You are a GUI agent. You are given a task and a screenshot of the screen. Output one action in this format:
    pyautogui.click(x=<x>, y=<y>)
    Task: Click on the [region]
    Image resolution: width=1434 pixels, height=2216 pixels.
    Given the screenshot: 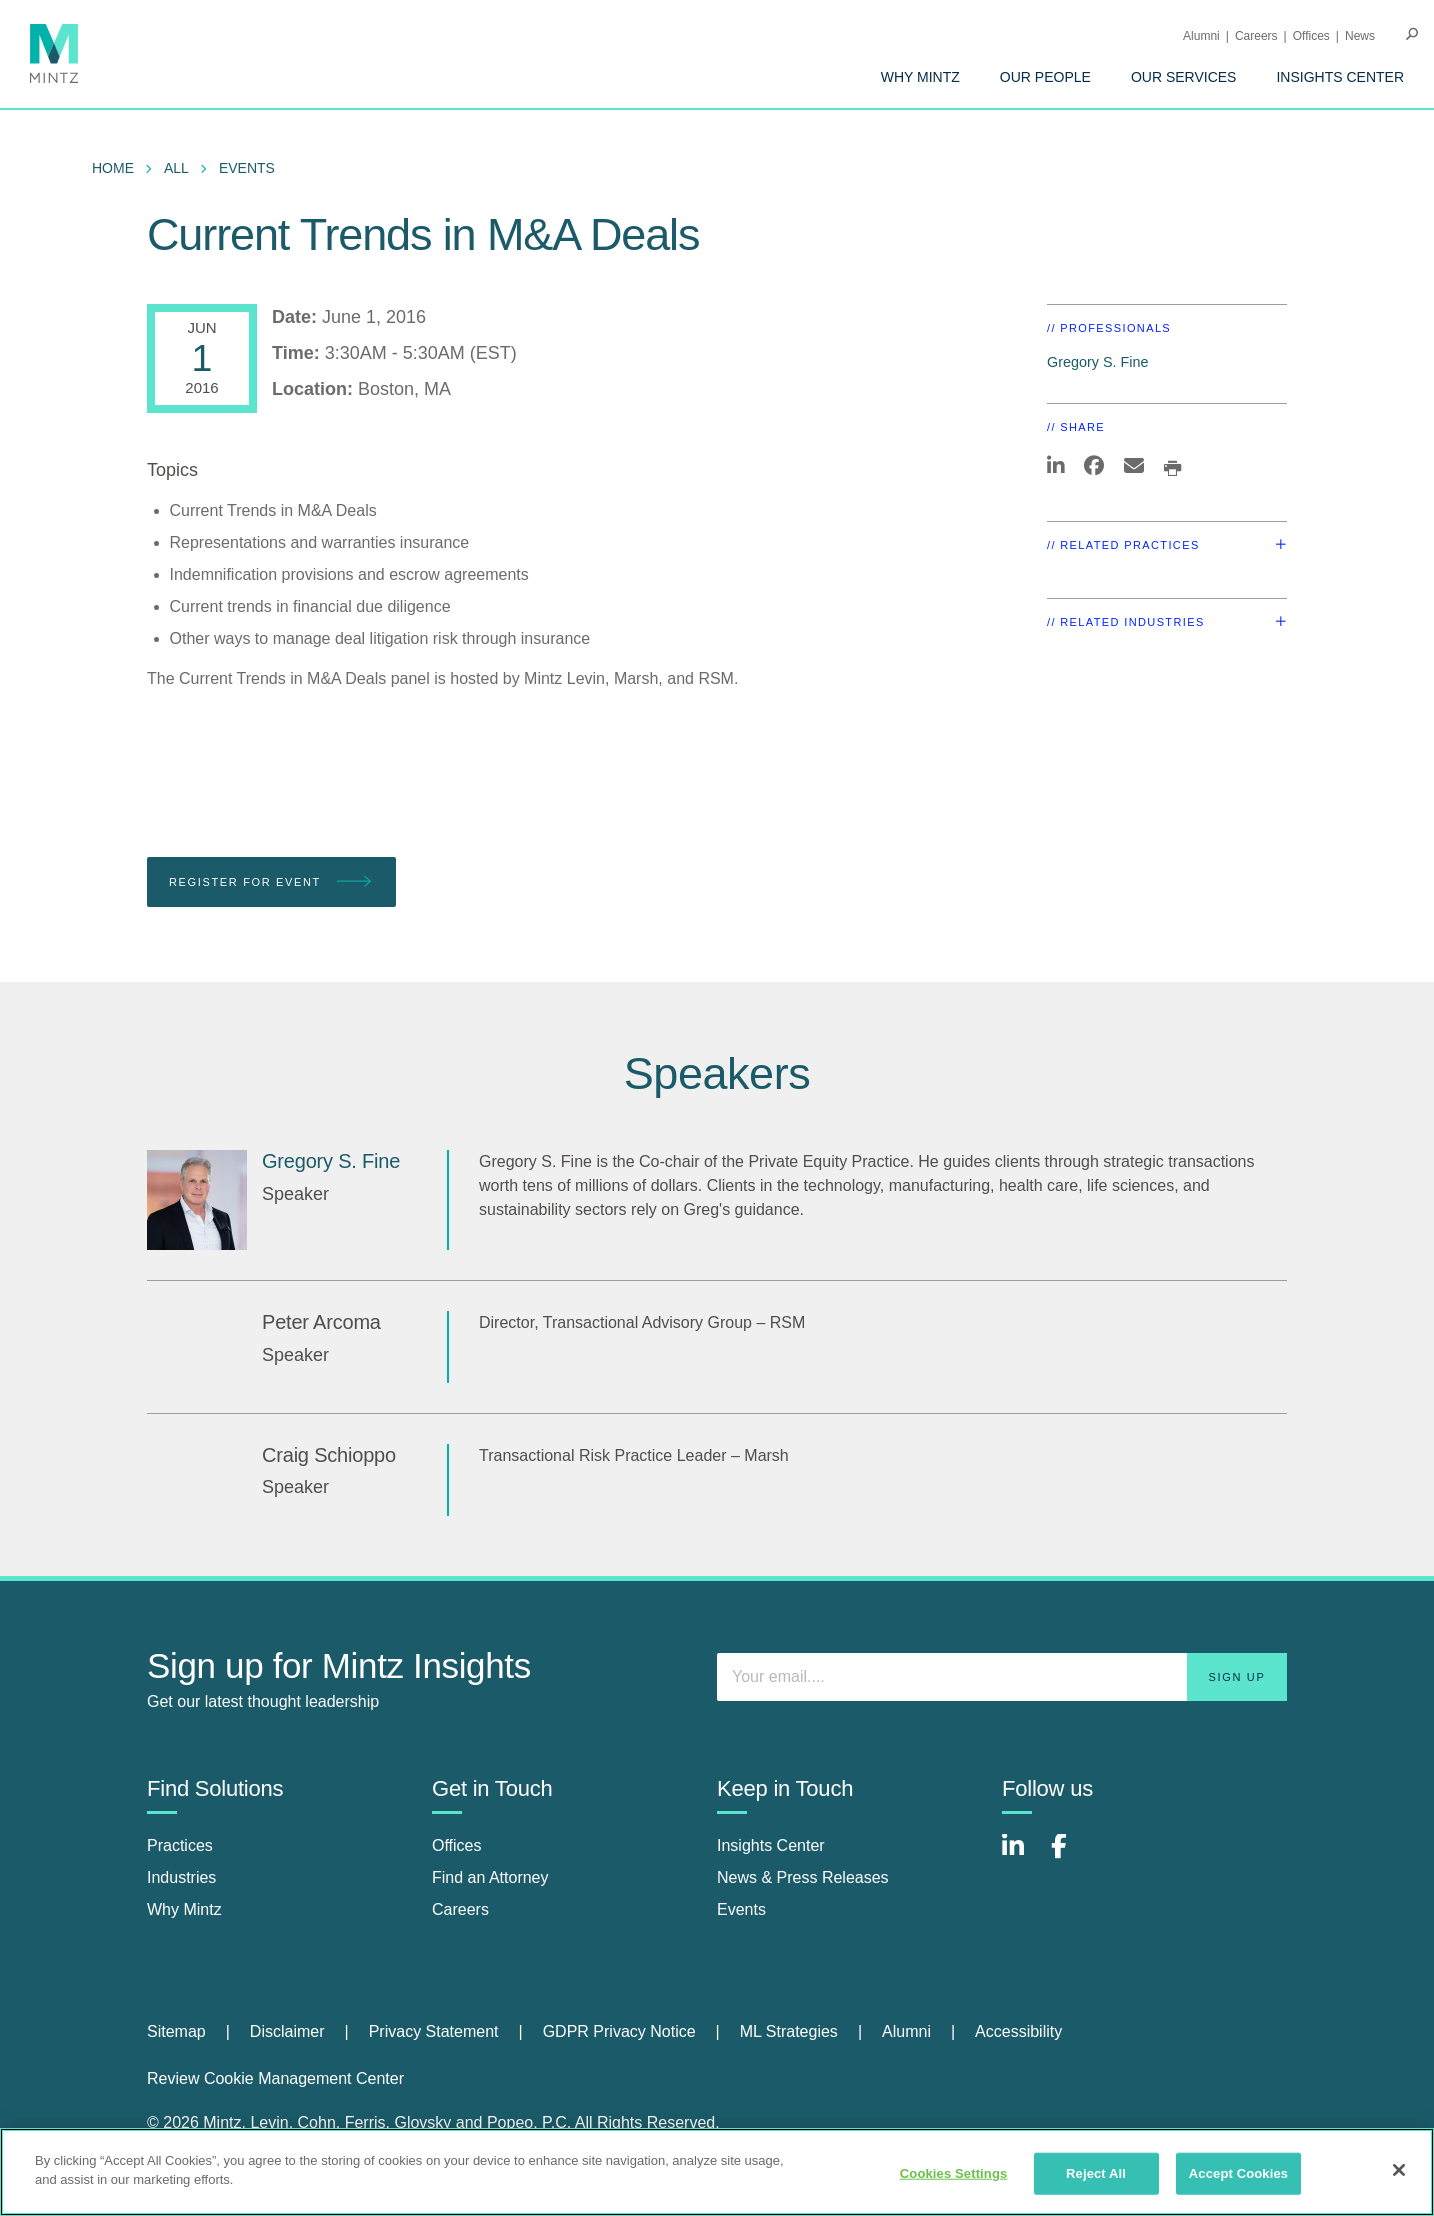 What is the action you would take?
    pyautogui.click(x=717, y=2172)
    